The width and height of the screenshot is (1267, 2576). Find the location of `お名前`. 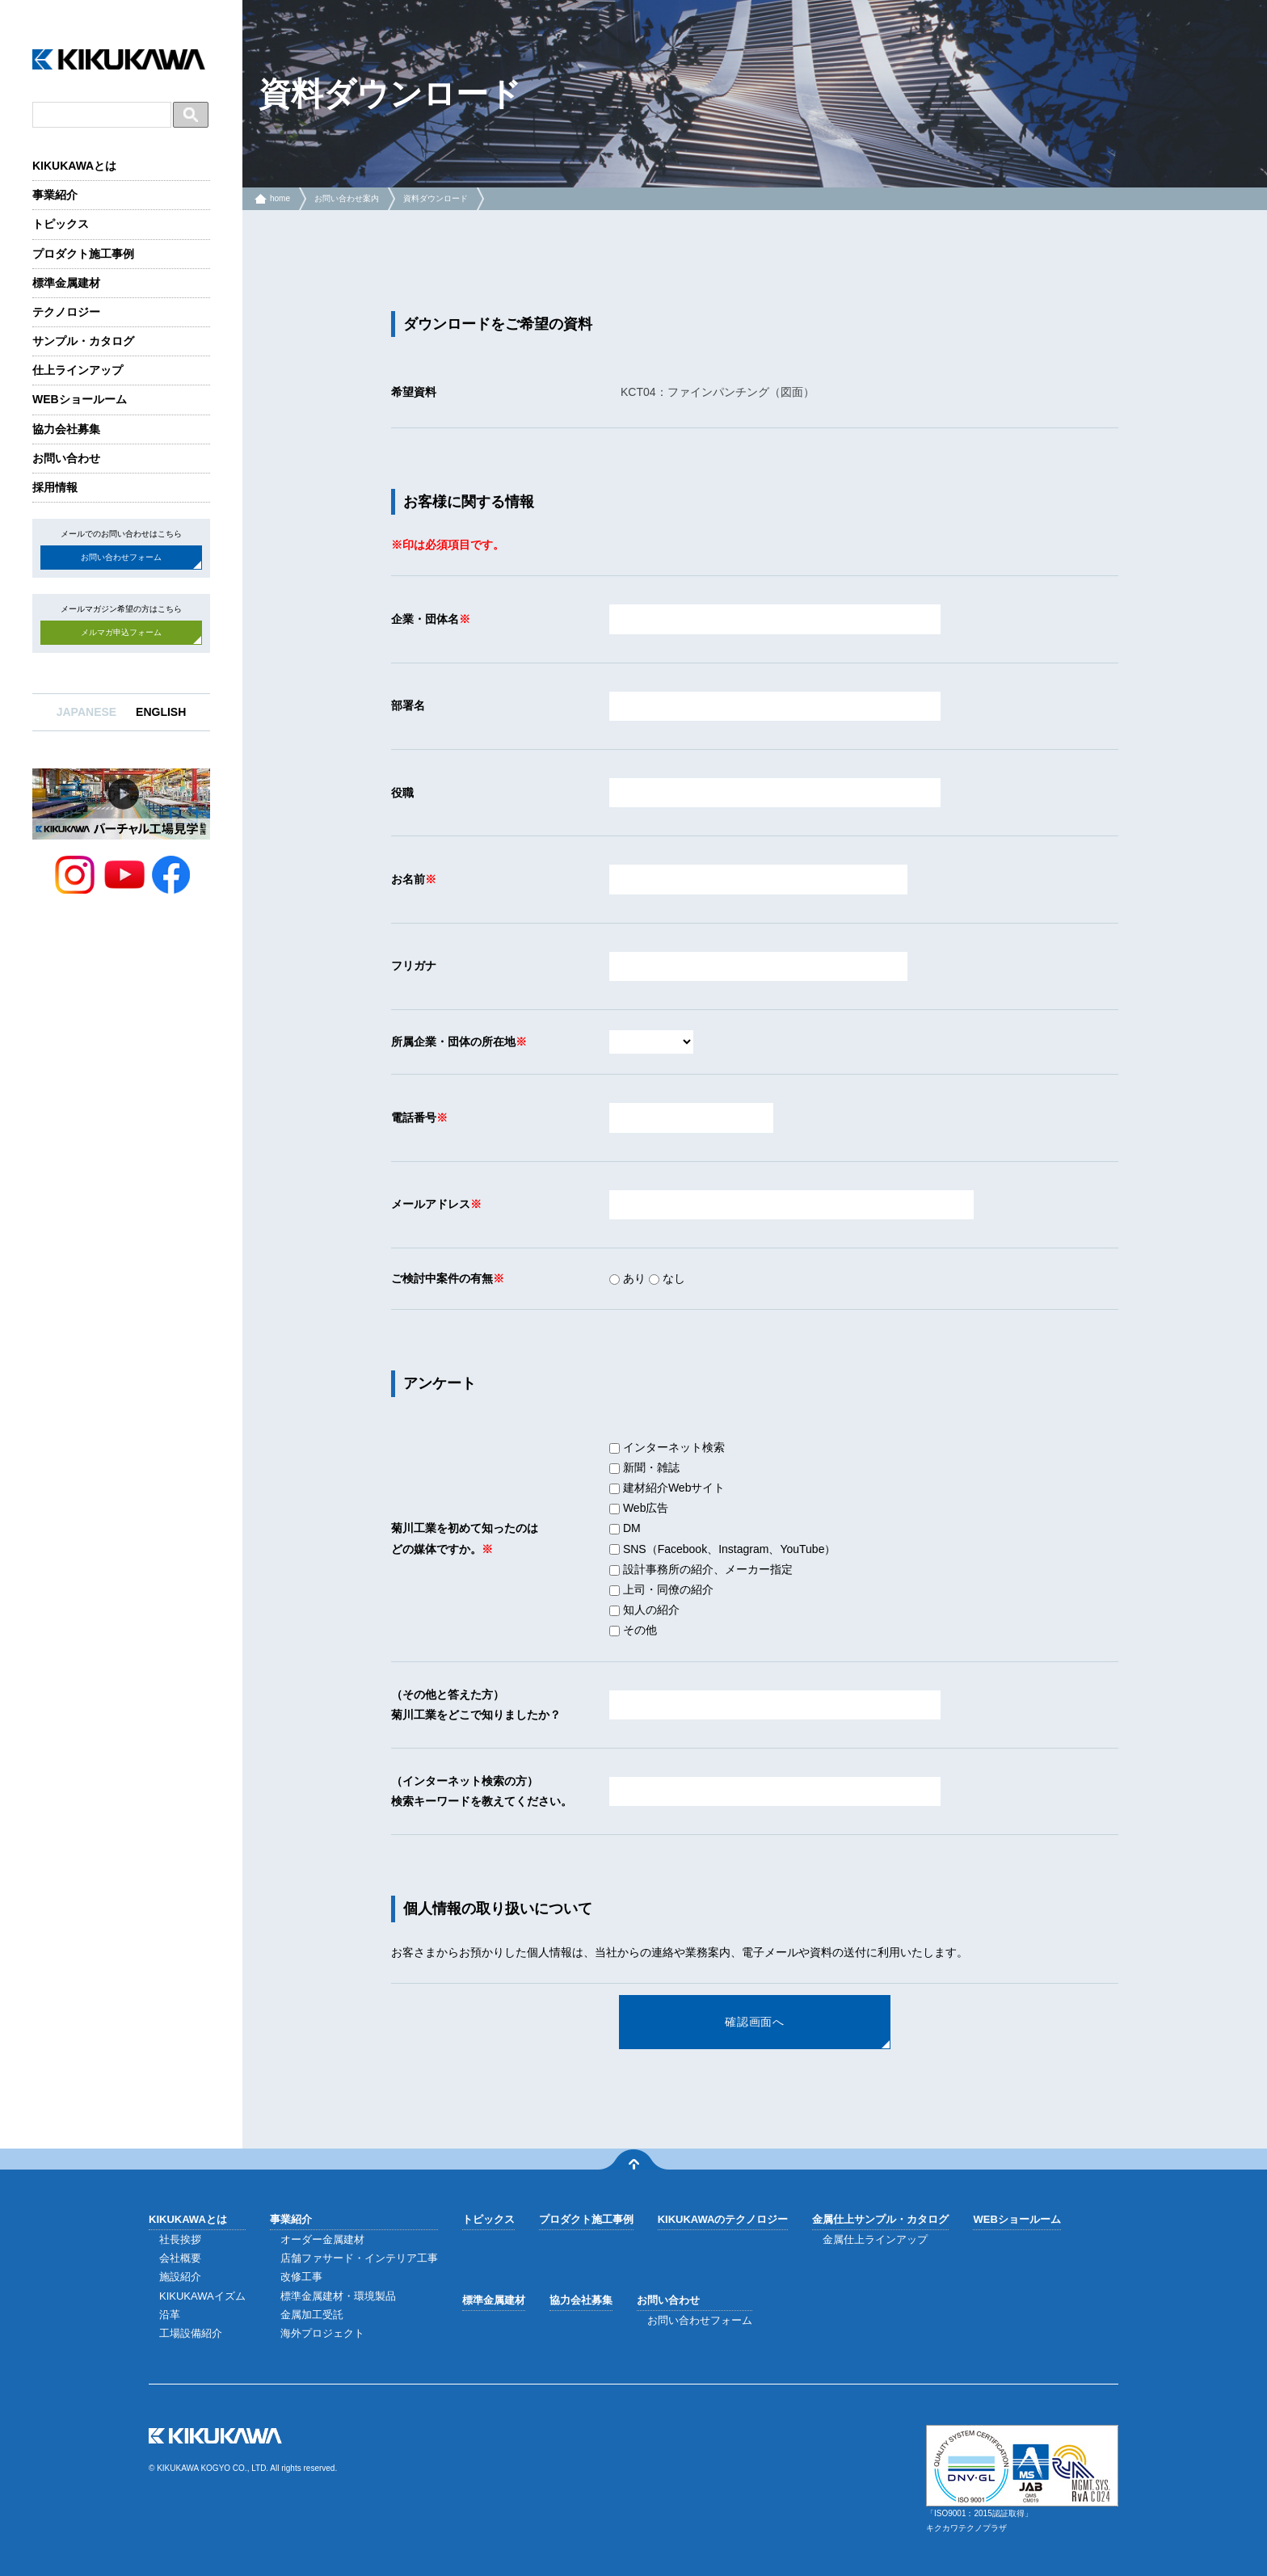

お名前 is located at coordinates (408, 879).